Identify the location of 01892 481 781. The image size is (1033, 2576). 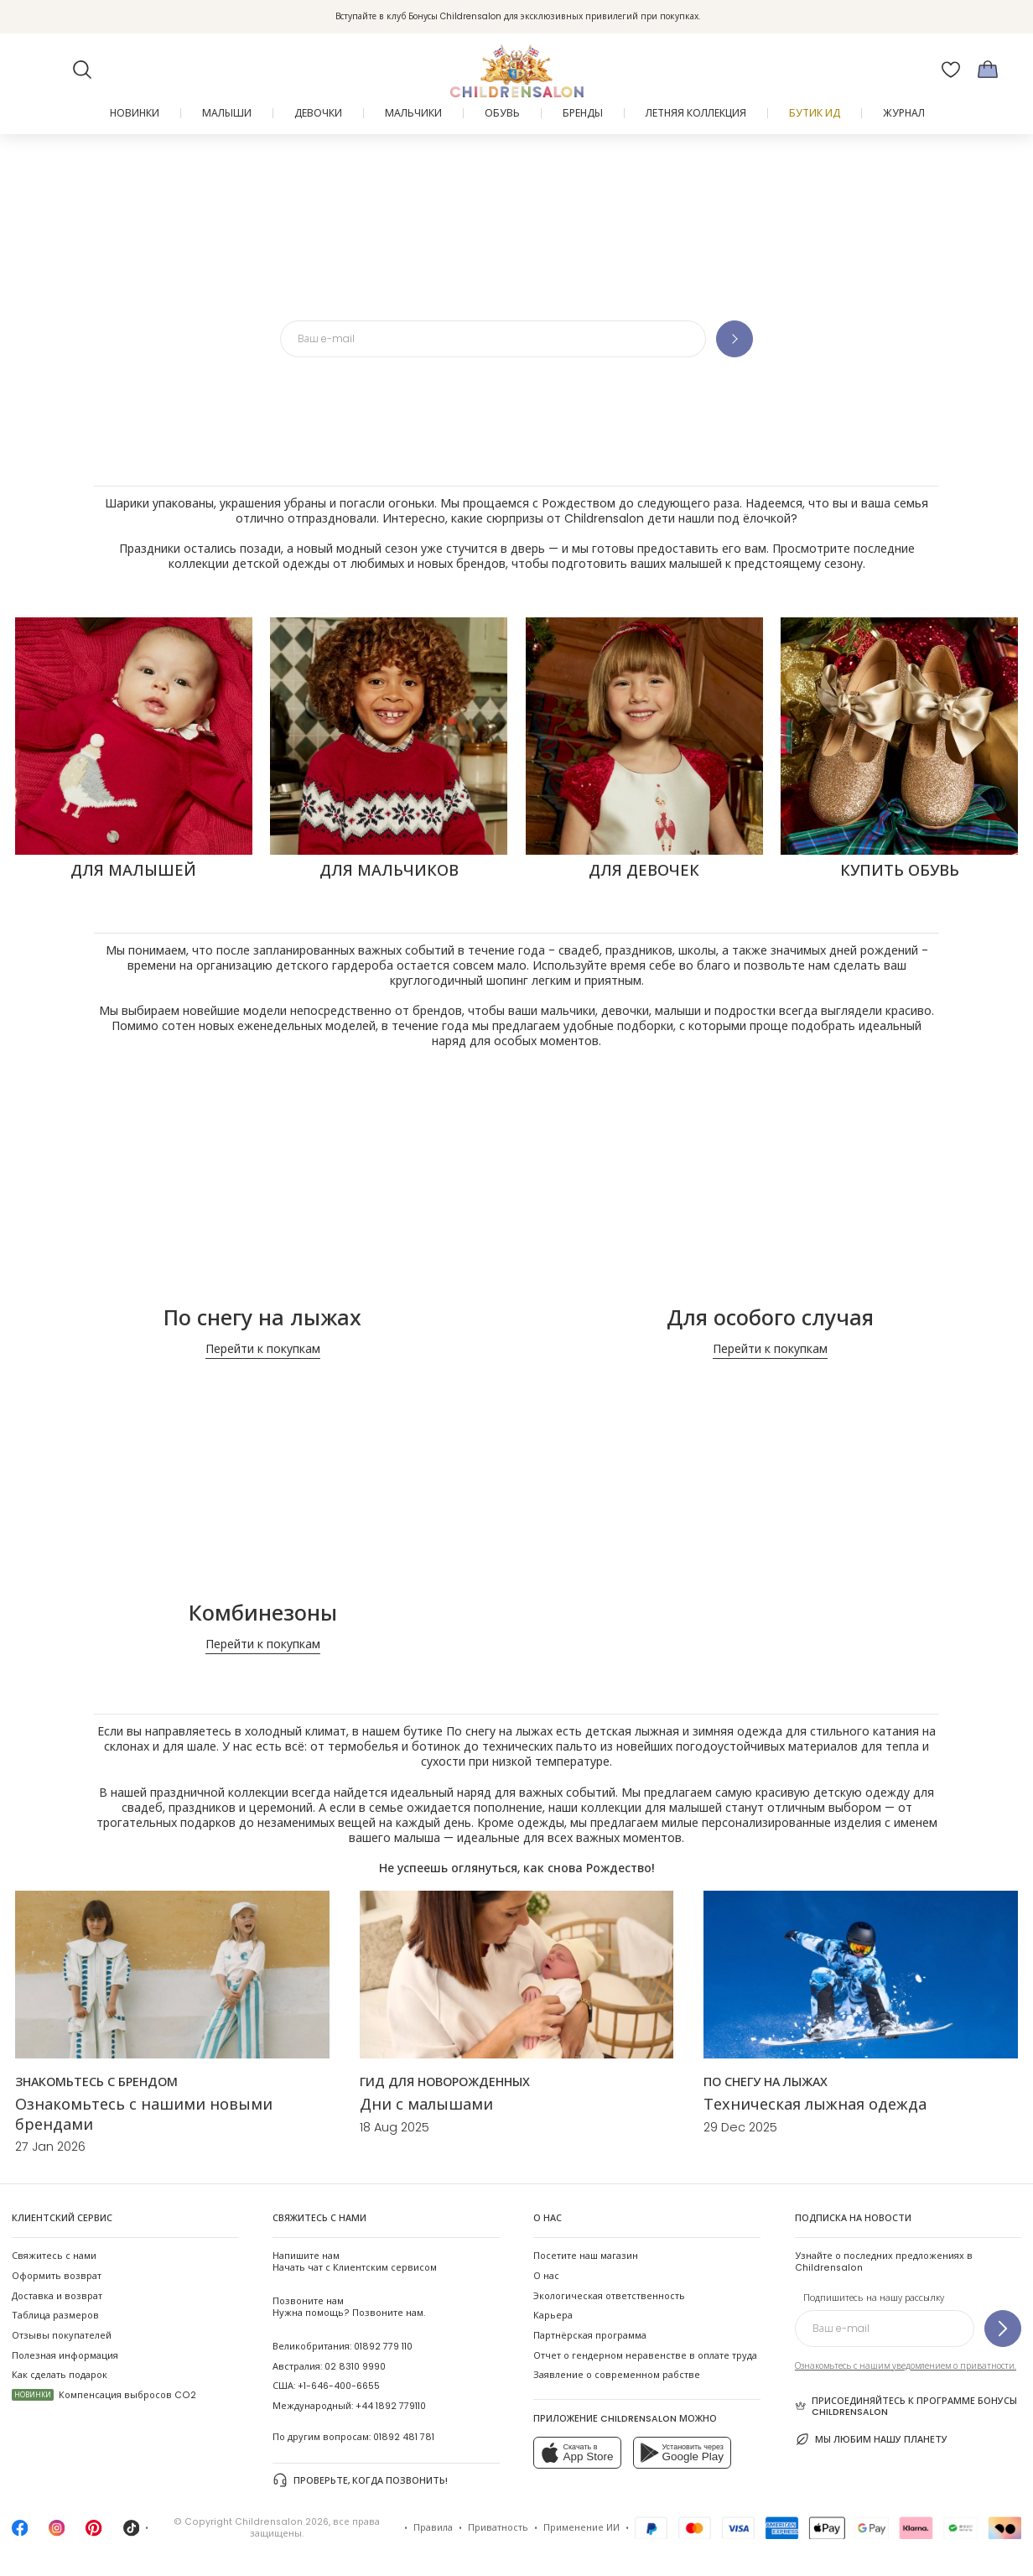
(403, 2437).